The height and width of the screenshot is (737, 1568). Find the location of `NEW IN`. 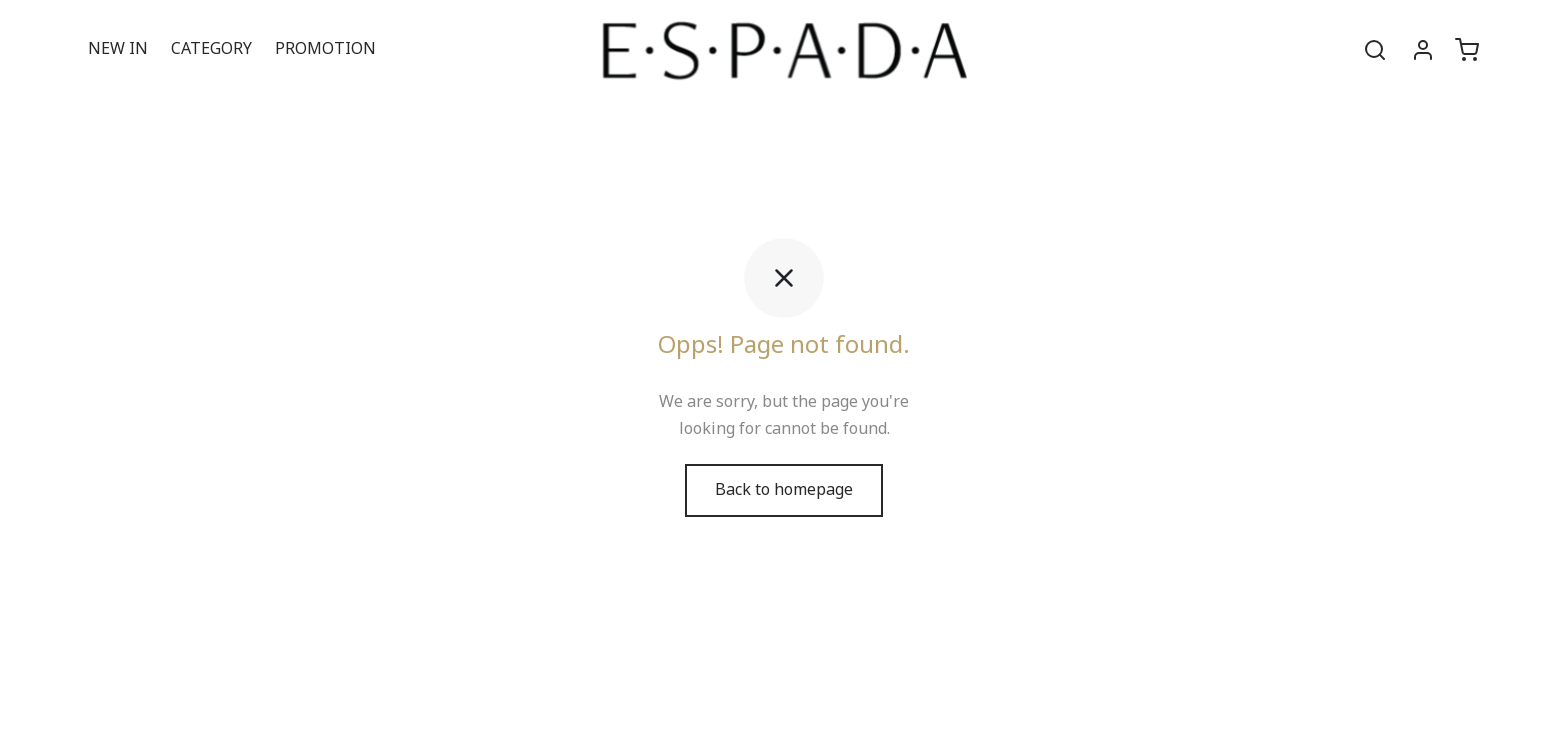

NEW IN is located at coordinates (118, 49).